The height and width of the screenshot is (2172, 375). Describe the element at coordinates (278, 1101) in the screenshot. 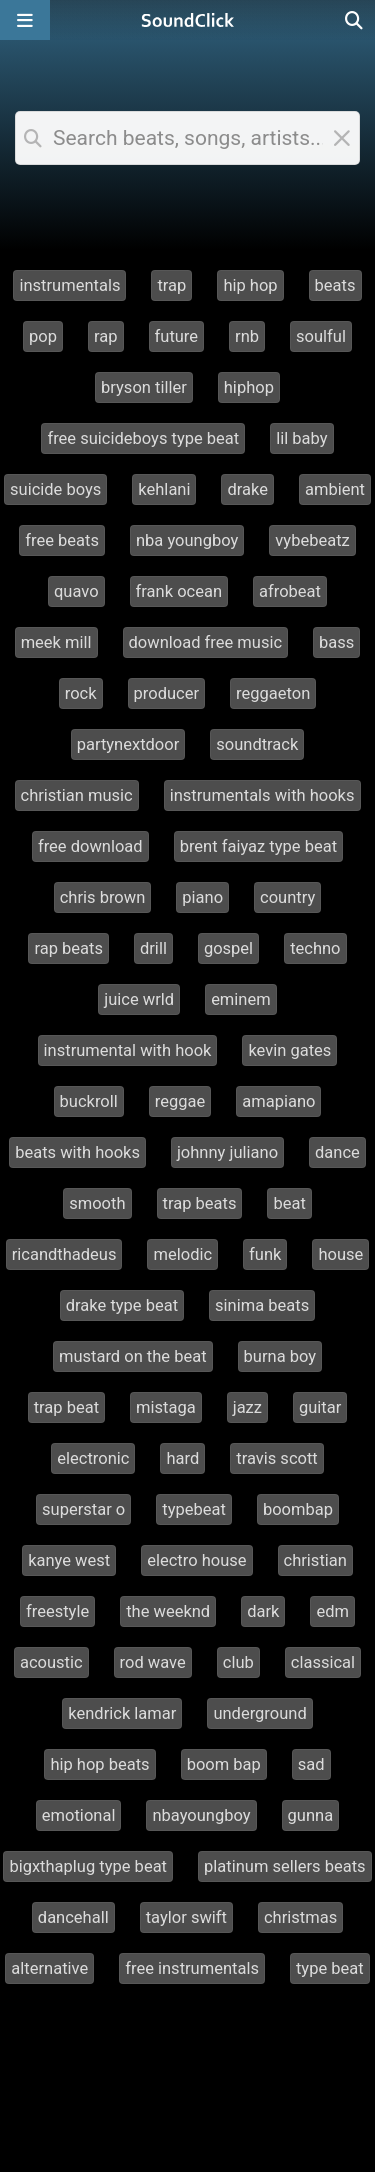

I see `amapiano` at that location.